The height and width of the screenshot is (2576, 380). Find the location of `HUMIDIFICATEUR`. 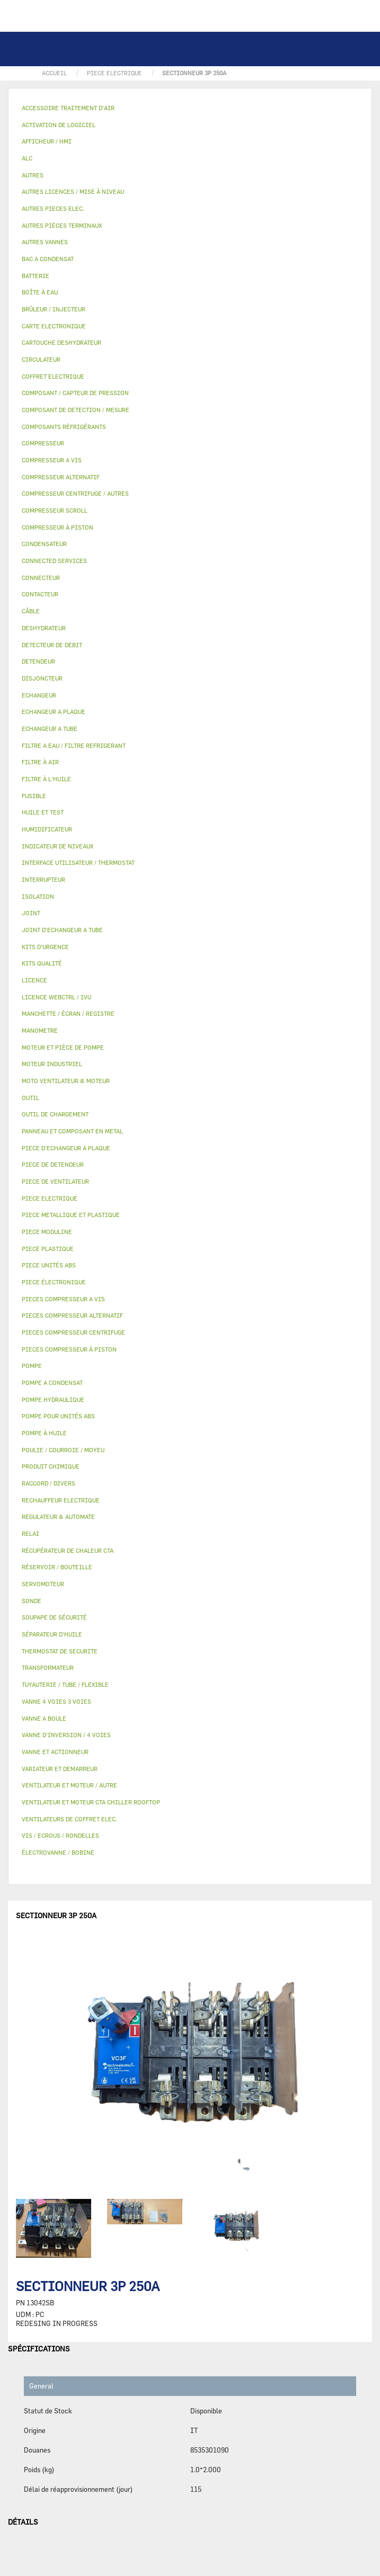

HUMIDIFICATEUR is located at coordinates (47, 829).